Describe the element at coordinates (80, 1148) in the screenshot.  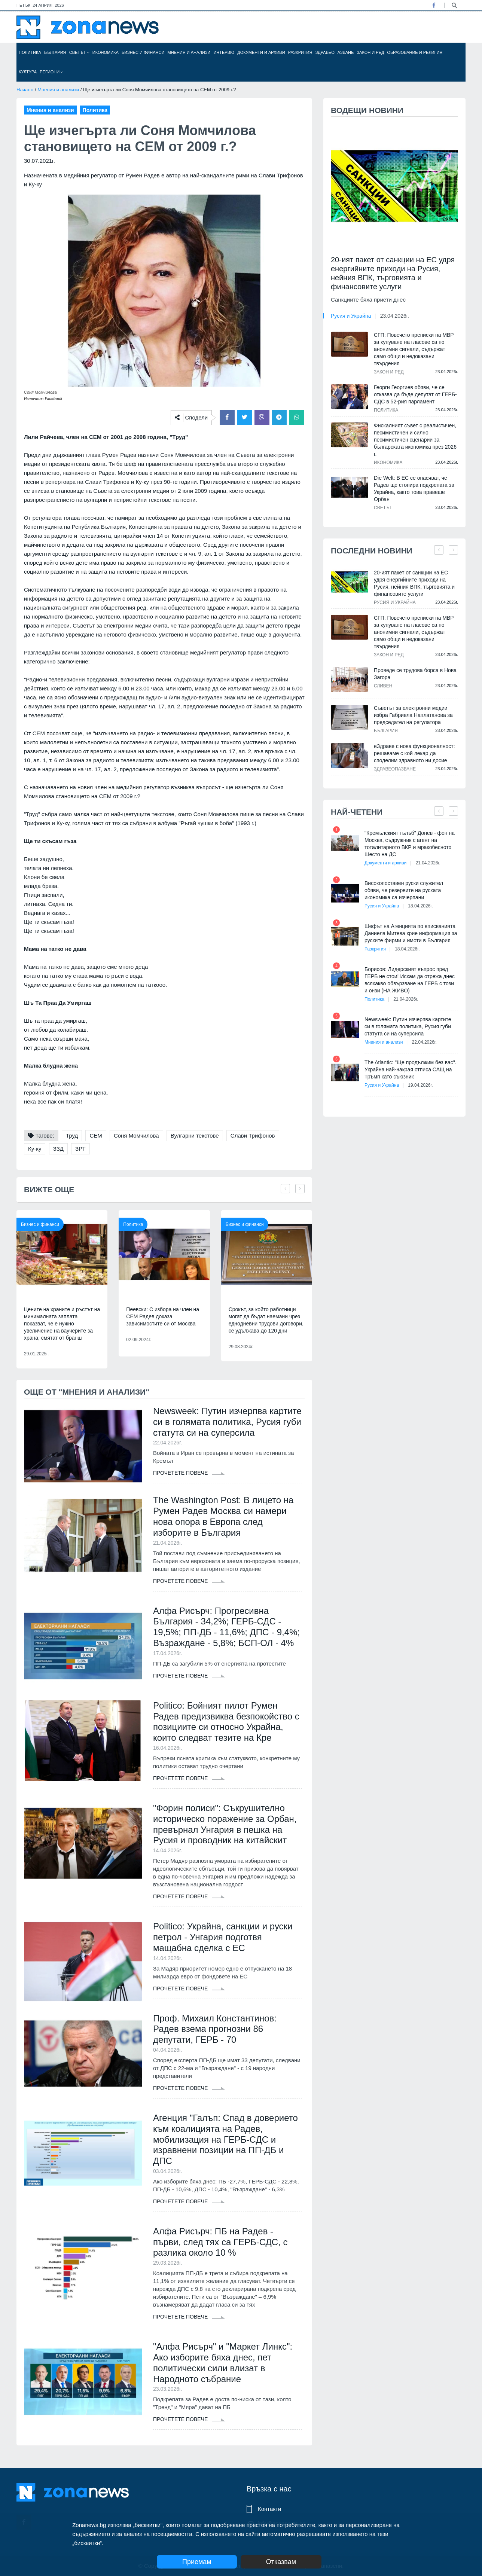
I see `ЗРТ` at that location.